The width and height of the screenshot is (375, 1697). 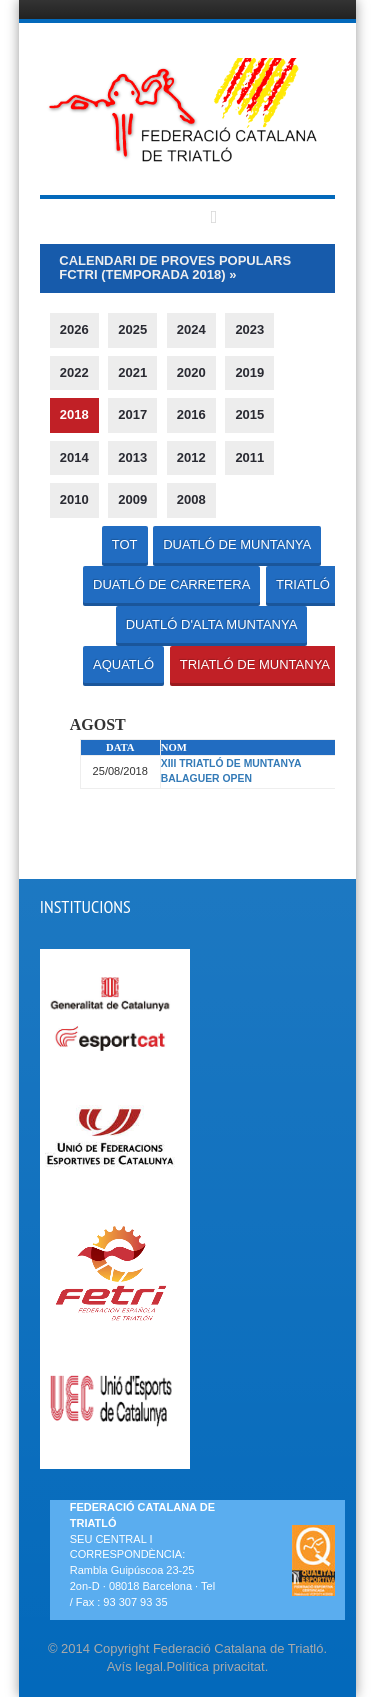 What do you see at coordinates (74, 414) in the screenshot?
I see `2018` at bounding box center [74, 414].